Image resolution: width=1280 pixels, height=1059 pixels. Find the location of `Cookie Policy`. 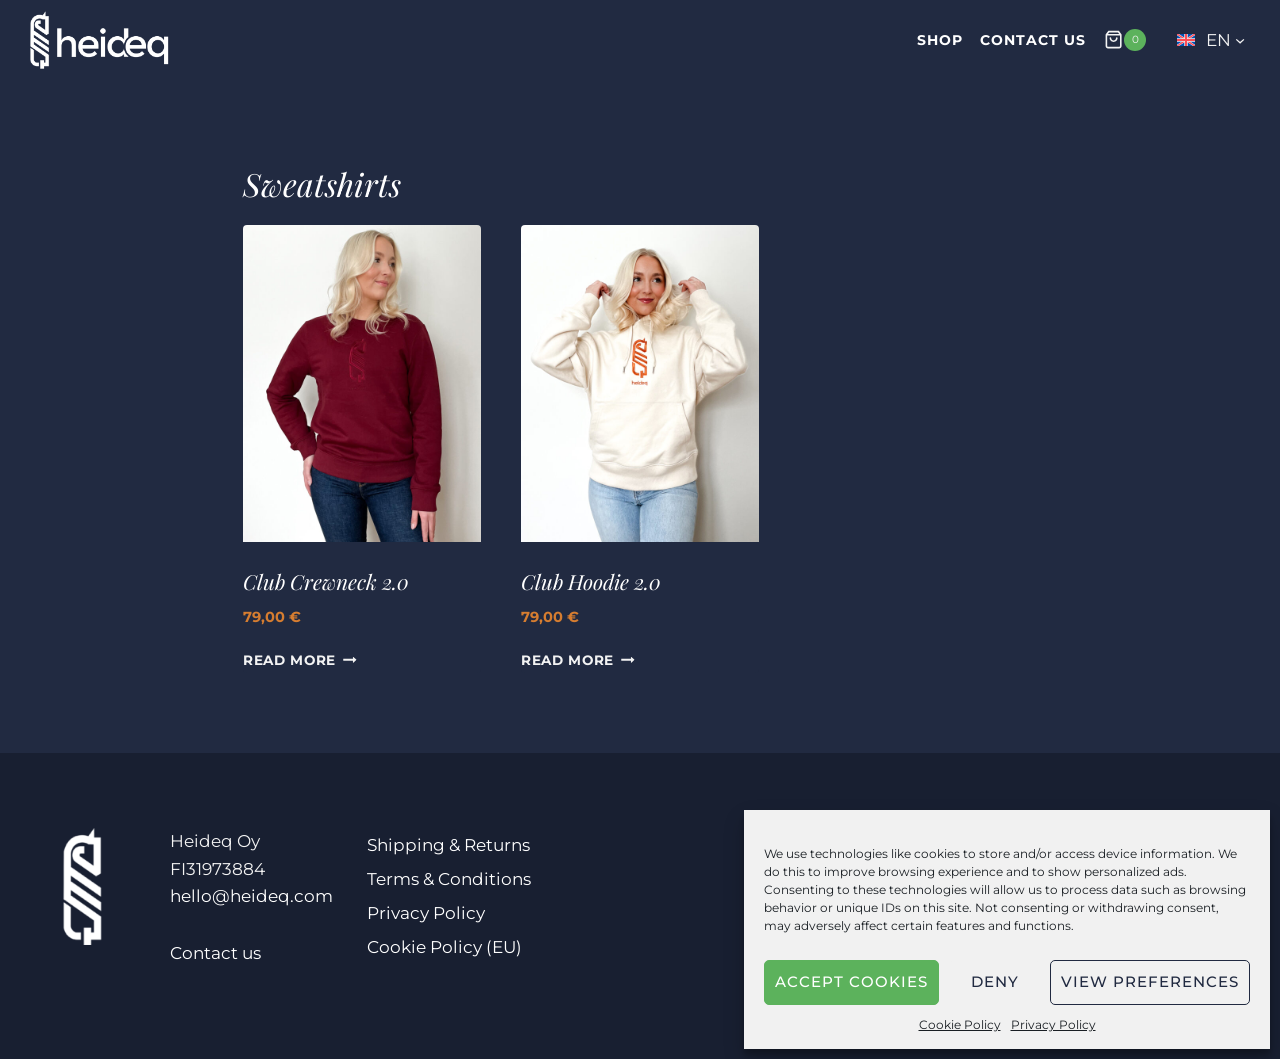

Cookie Policy is located at coordinates (960, 1024).